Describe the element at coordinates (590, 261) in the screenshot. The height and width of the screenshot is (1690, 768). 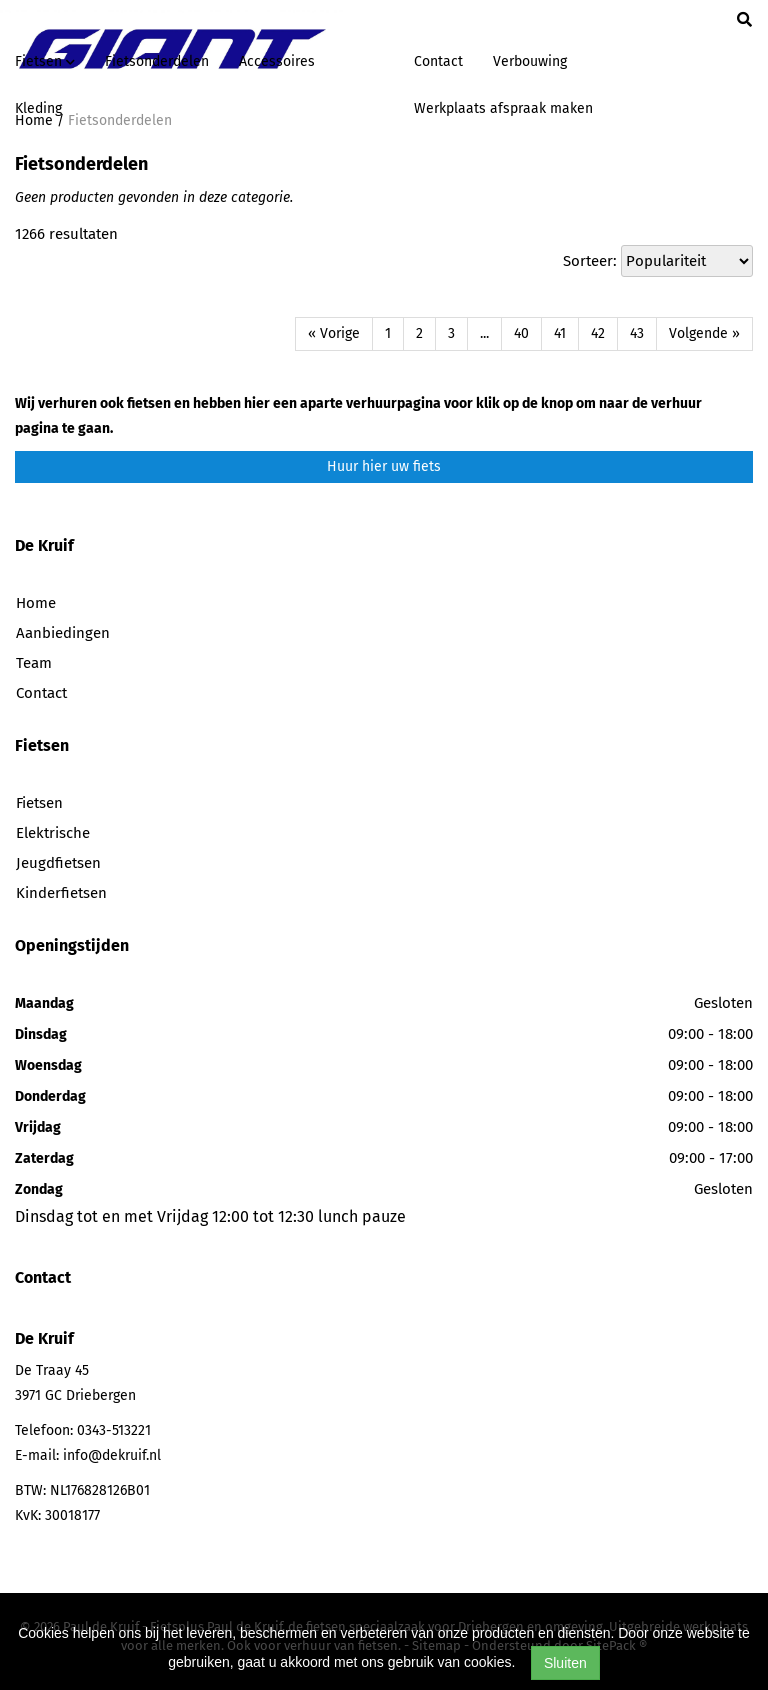
I see `Sorteer:` at that location.